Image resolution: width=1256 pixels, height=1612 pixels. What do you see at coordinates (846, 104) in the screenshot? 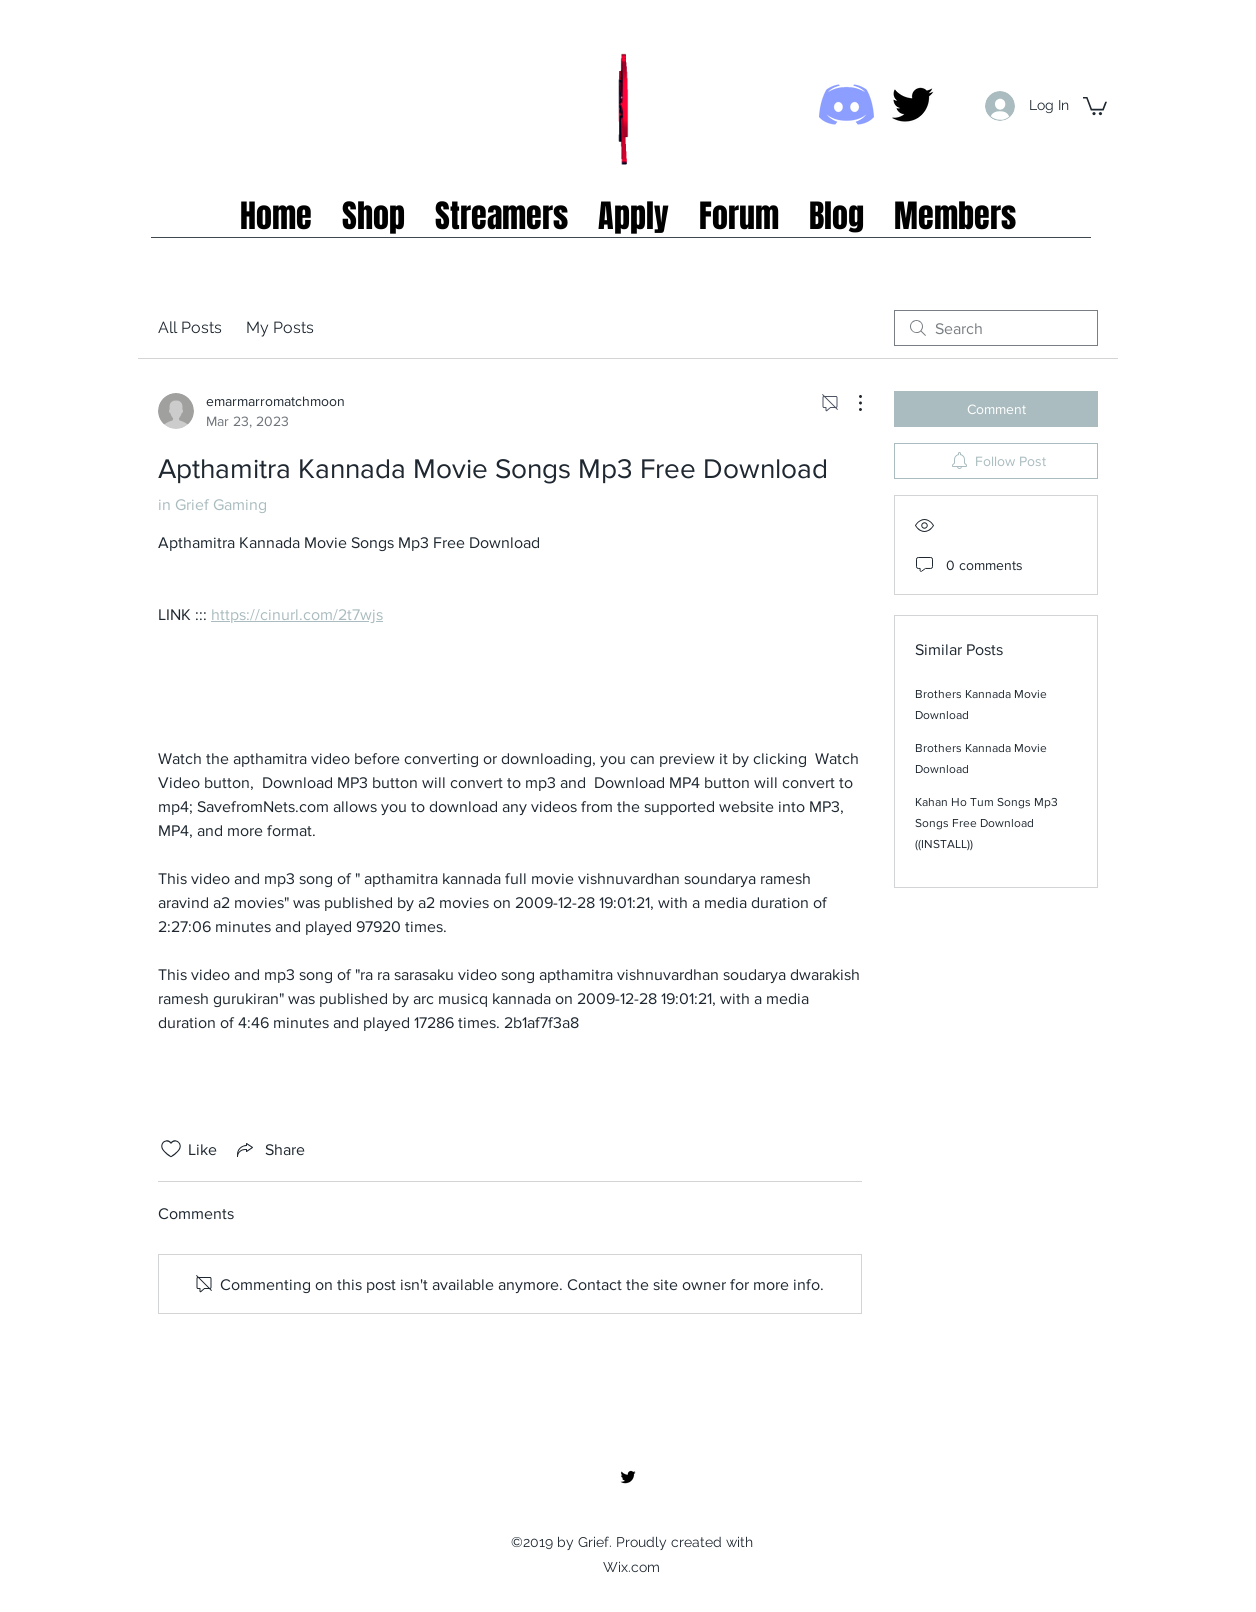
I see `[Discord icon]` at bounding box center [846, 104].